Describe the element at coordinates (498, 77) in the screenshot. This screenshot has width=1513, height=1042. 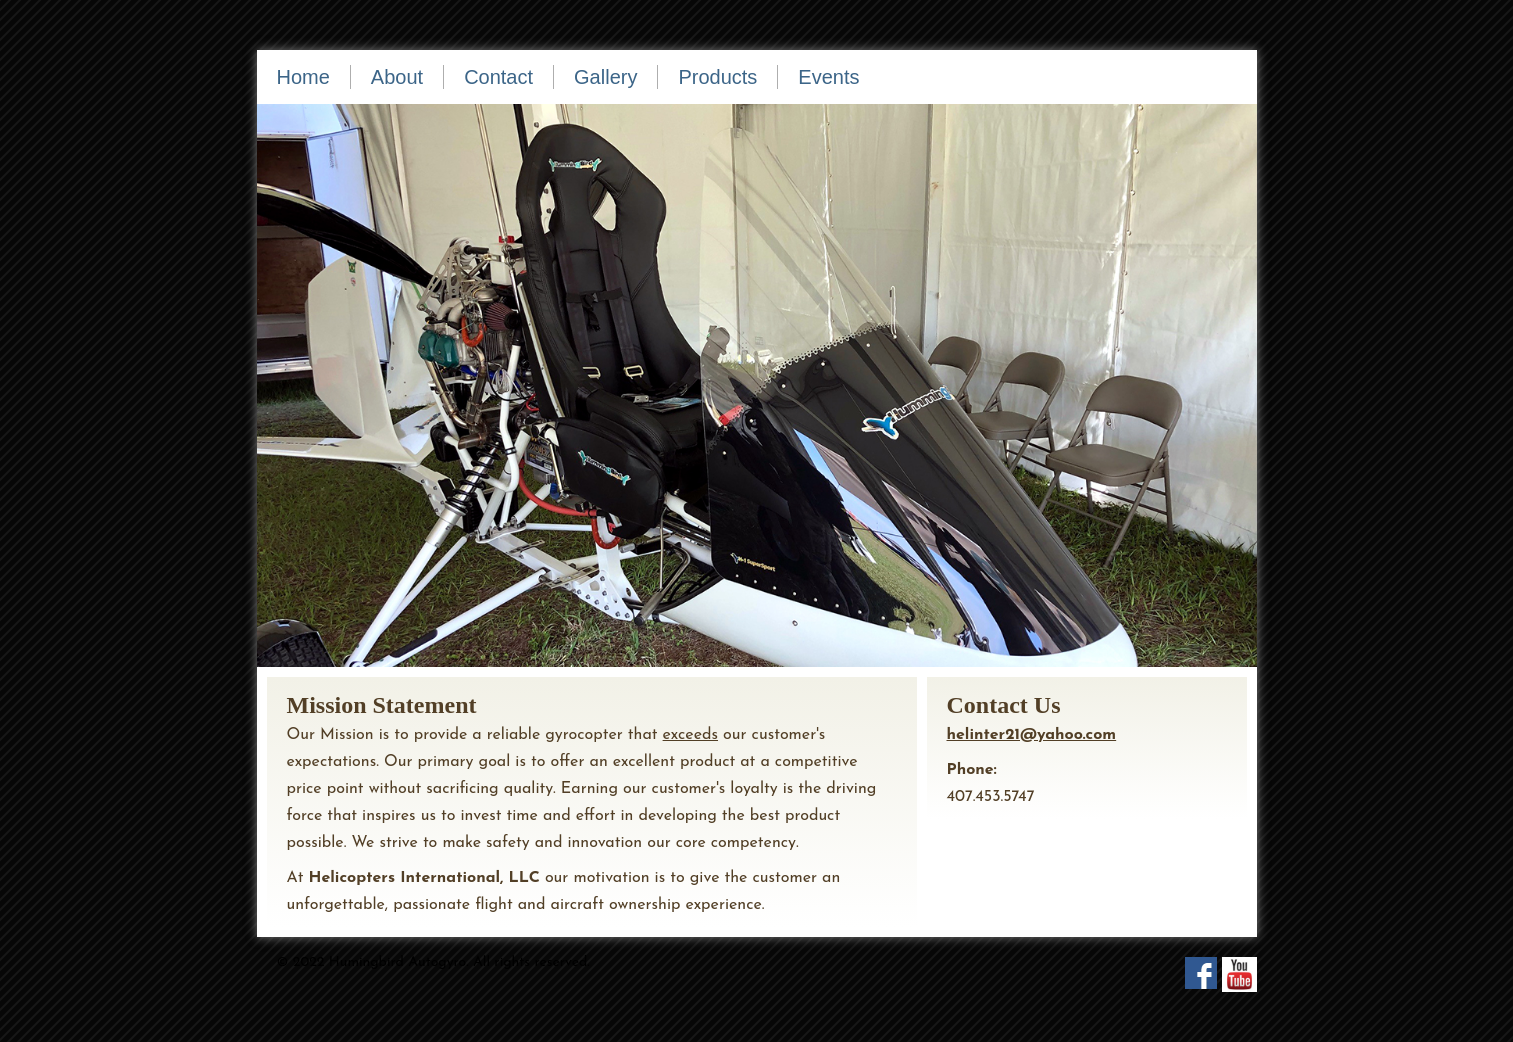
I see `Contact` at that location.